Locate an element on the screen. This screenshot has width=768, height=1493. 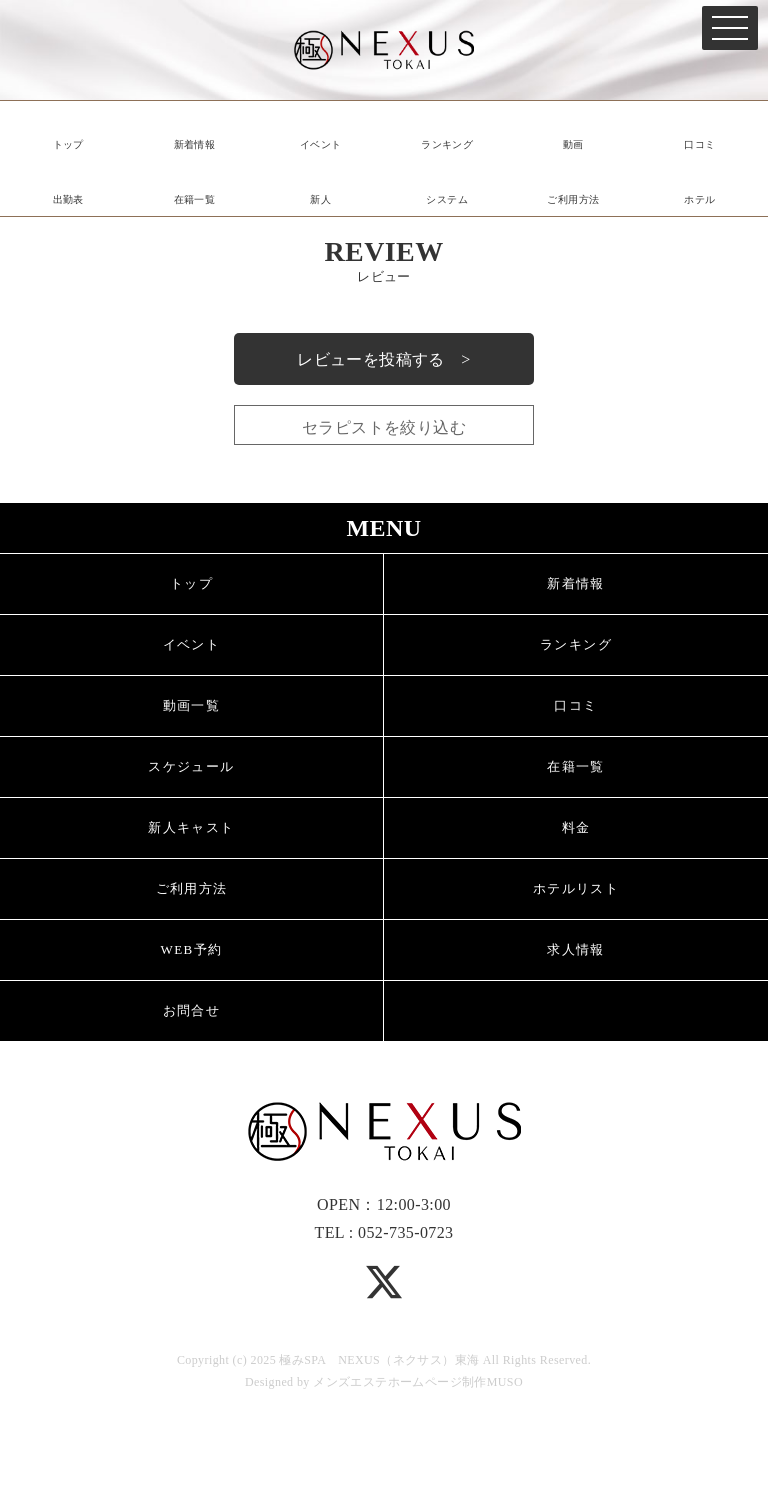
システム is located at coordinates (447, 199).